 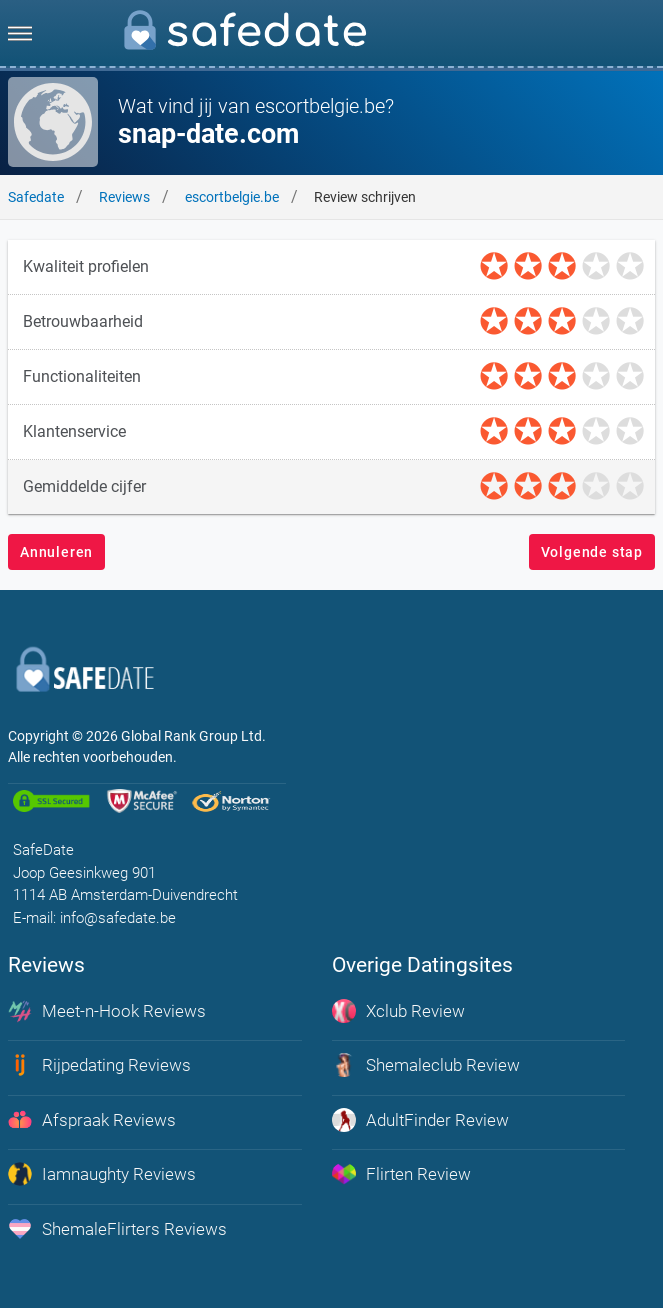 What do you see at coordinates (401, 1174) in the screenshot?
I see `Flirten Review` at bounding box center [401, 1174].